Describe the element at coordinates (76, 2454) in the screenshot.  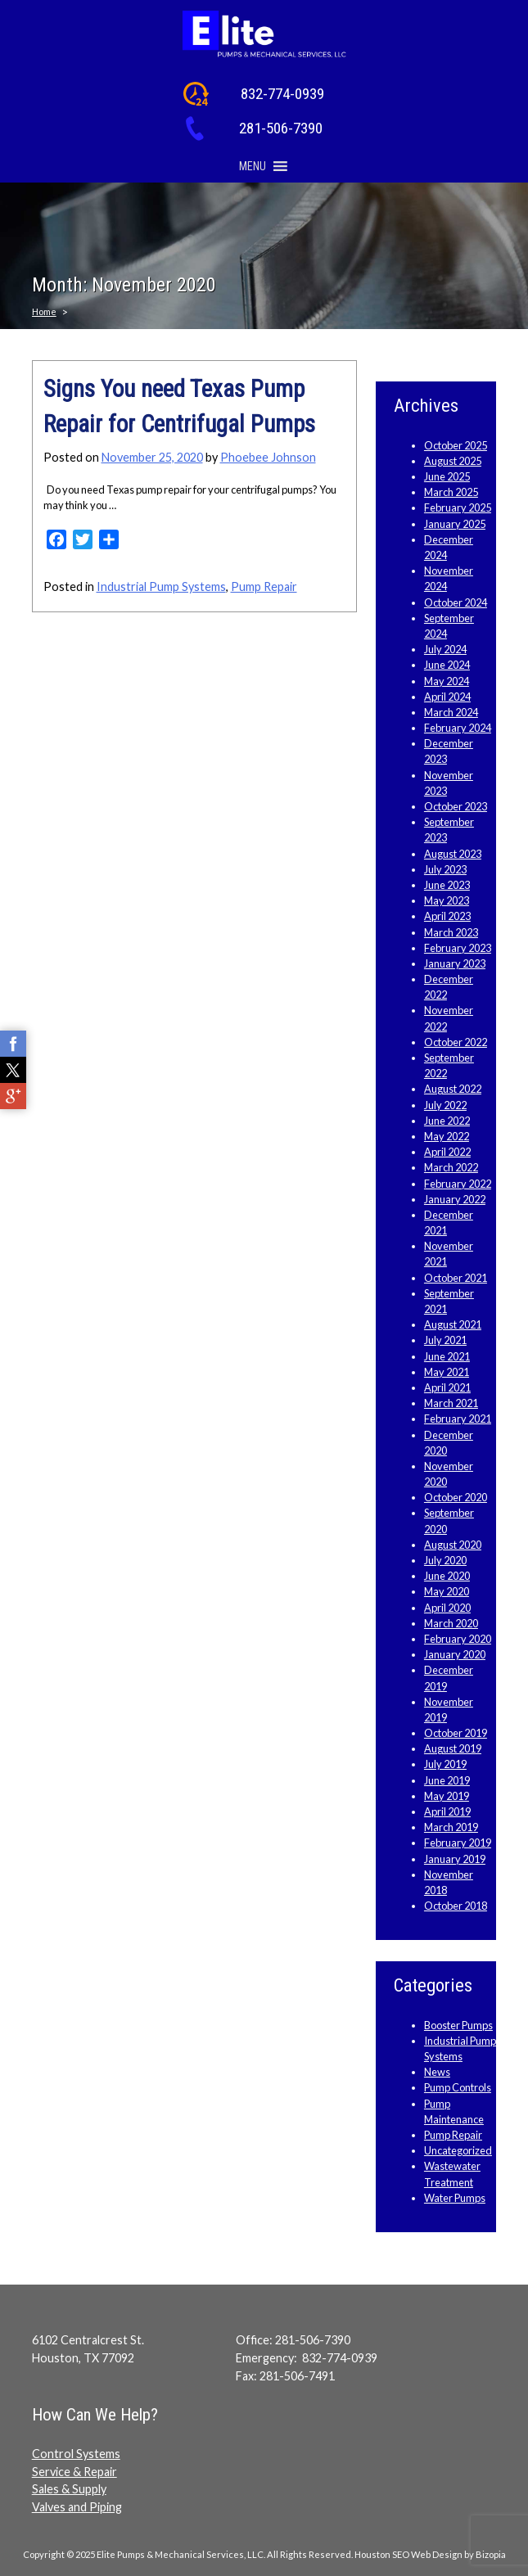
I see `Control Systems` at that location.